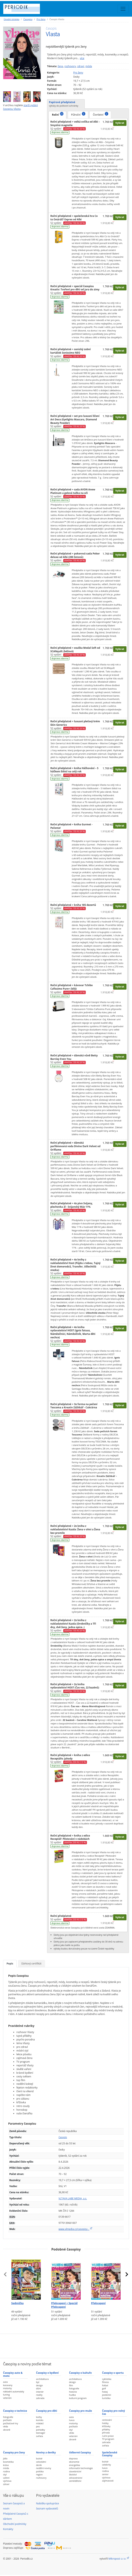 The height and width of the screenshot is (2576, 132). What do you see at coordinates (71, 2429) in the screenshot?
I see `styl` at bounding box center [71, 2429].